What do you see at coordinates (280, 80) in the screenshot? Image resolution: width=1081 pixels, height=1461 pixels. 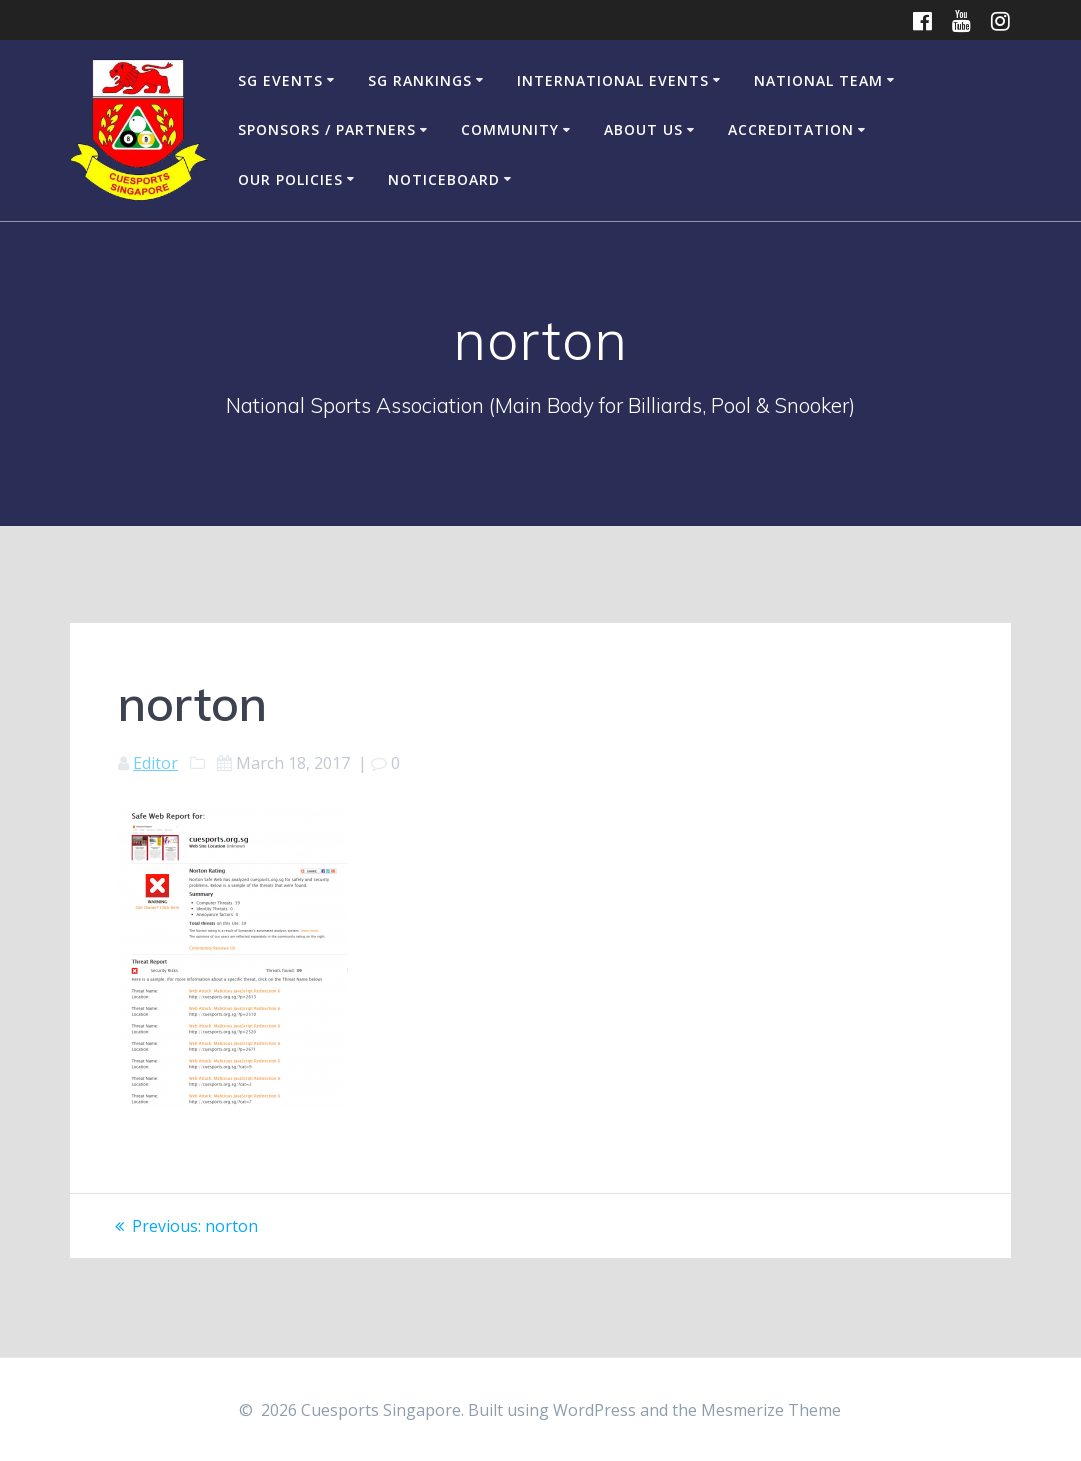 I see `SG Events` at bounding box center [280, 80].